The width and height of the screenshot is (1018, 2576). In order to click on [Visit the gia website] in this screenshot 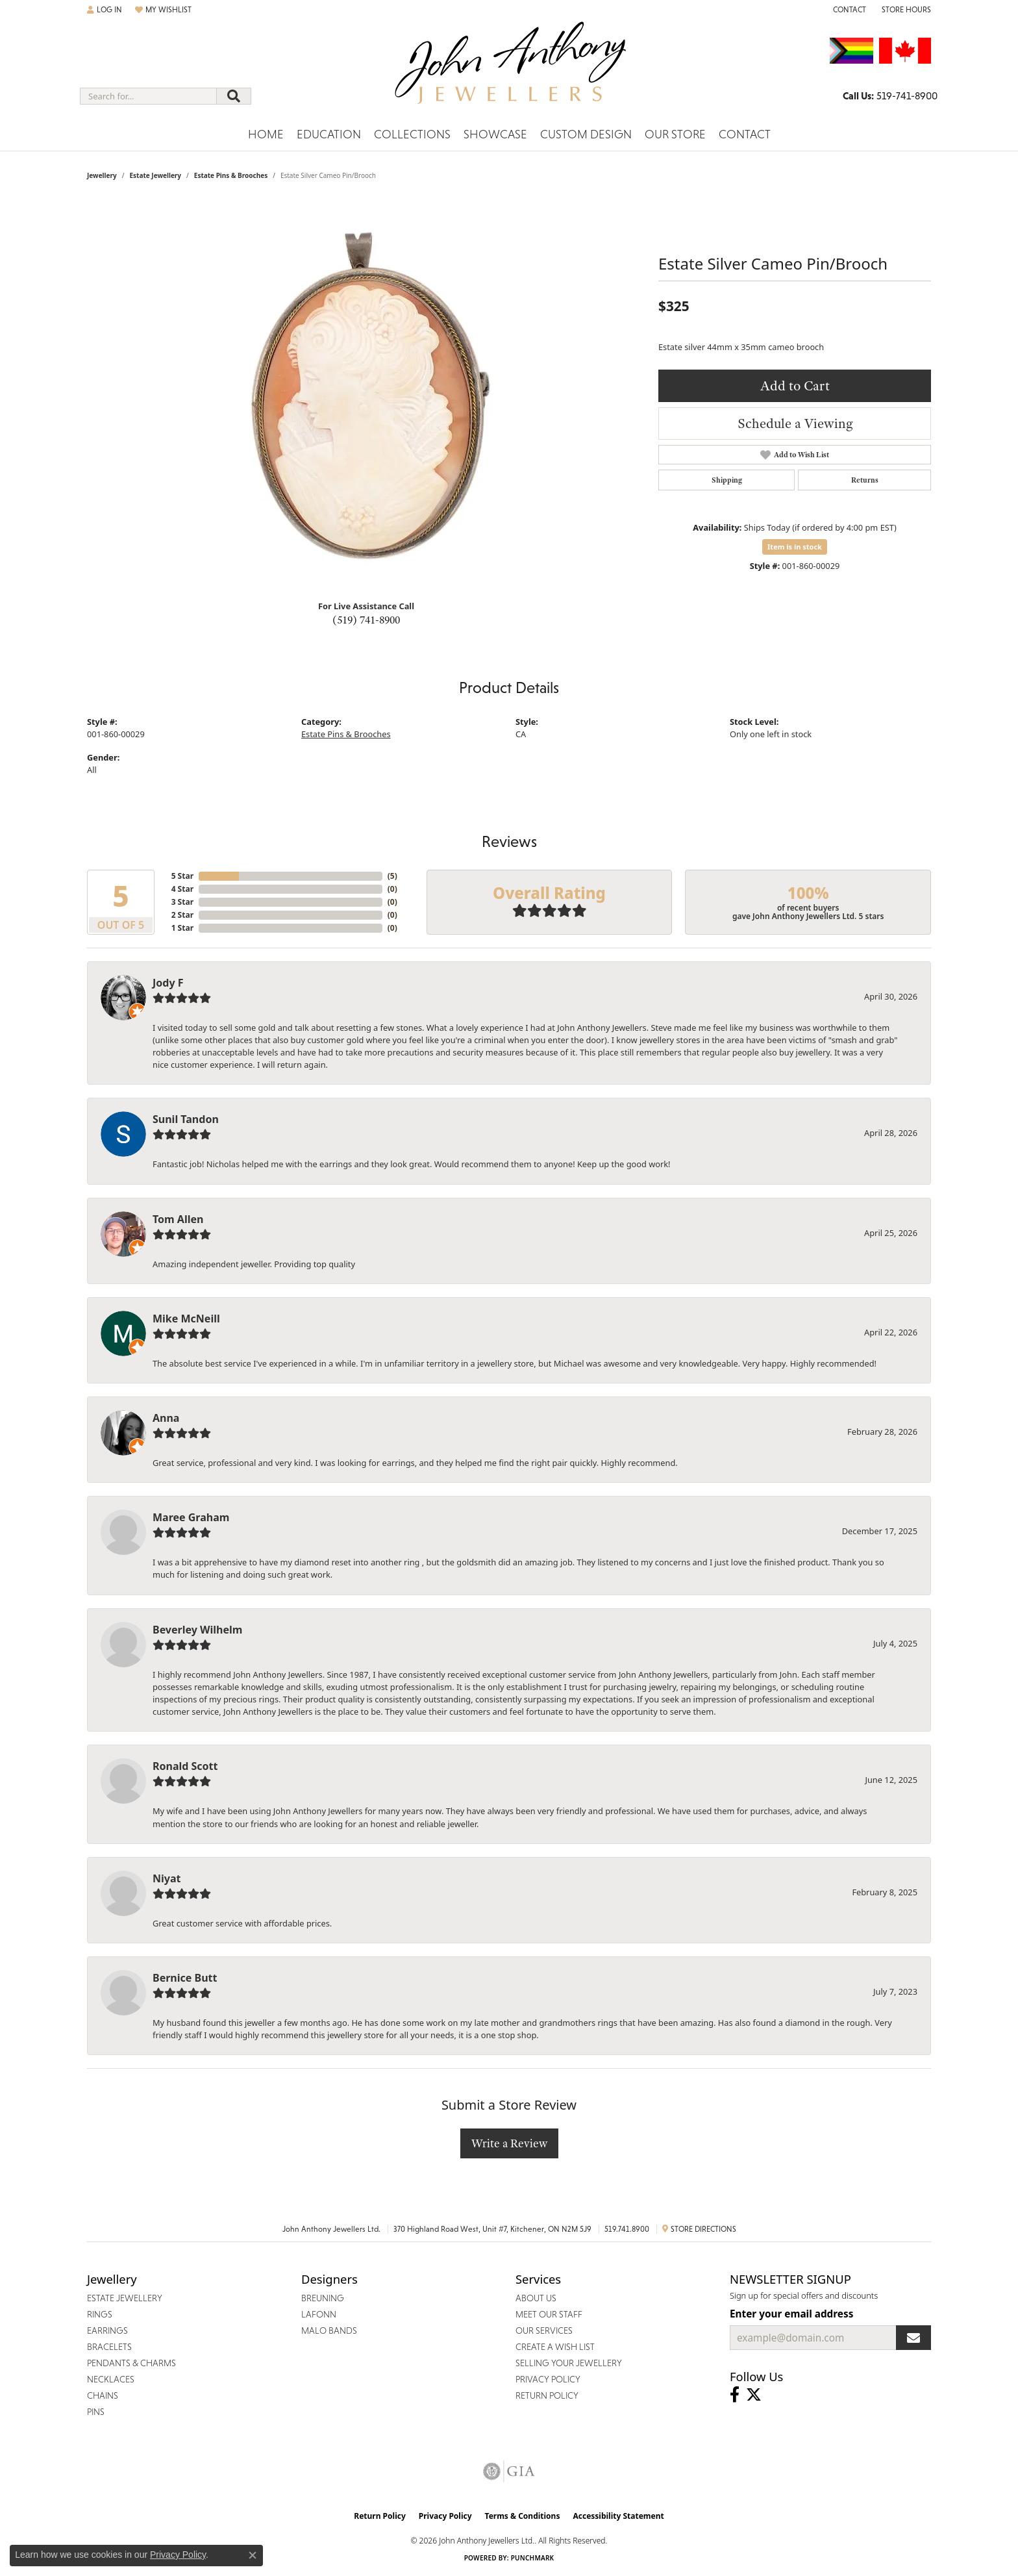, I will do `click(509, 2471)`.